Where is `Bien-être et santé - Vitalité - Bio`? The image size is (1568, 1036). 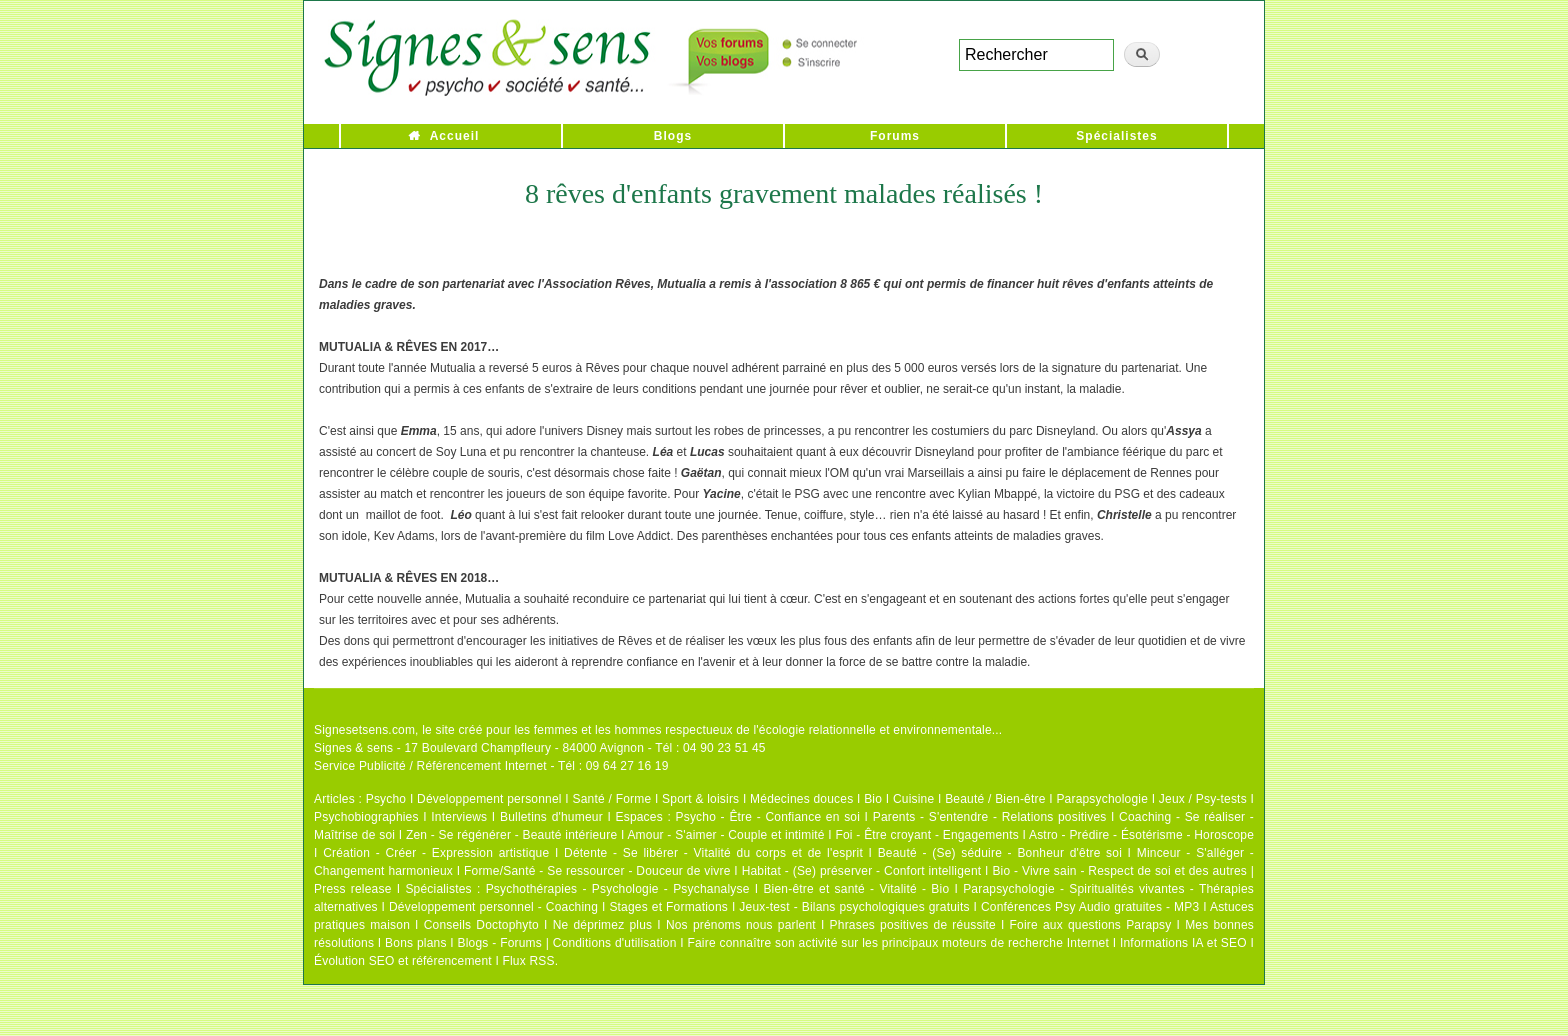 Bien-être et santé - Vitalité - Bio is located at coordinates (856, 889).